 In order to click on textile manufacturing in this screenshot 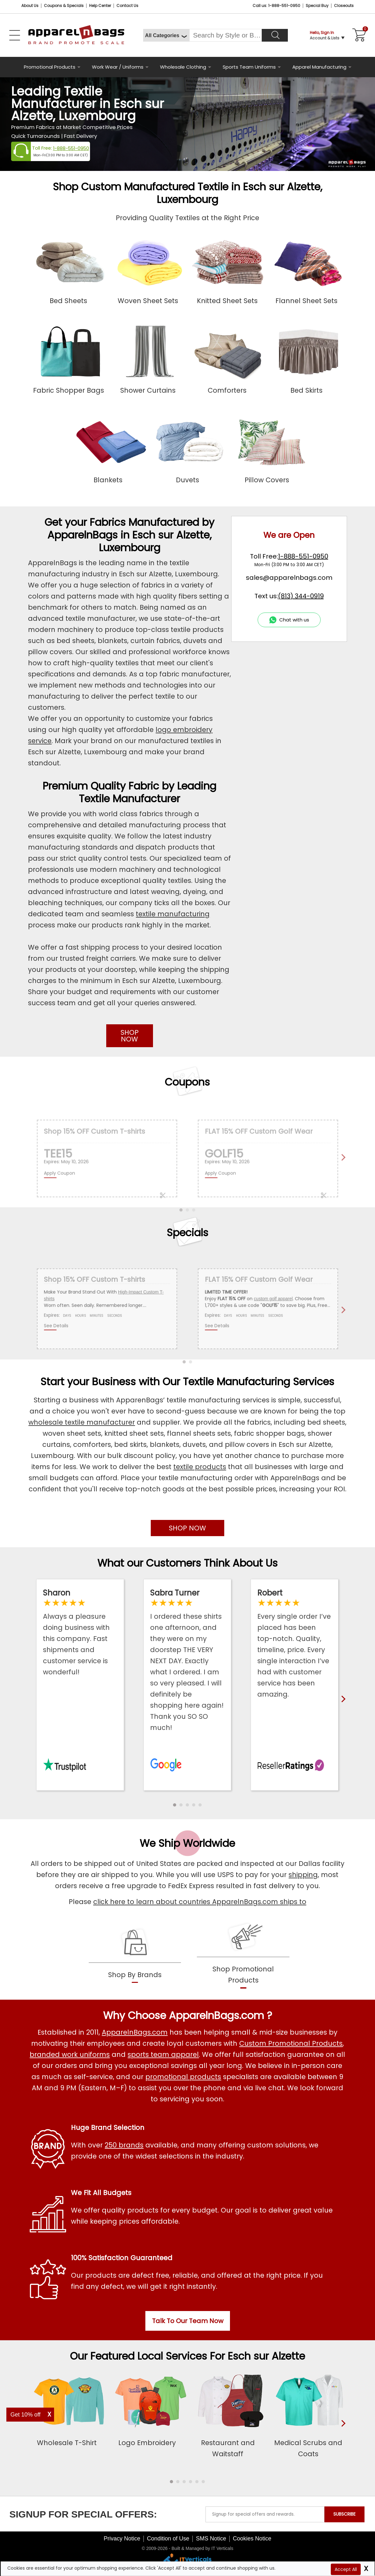, I will do `click(173, 914)`.